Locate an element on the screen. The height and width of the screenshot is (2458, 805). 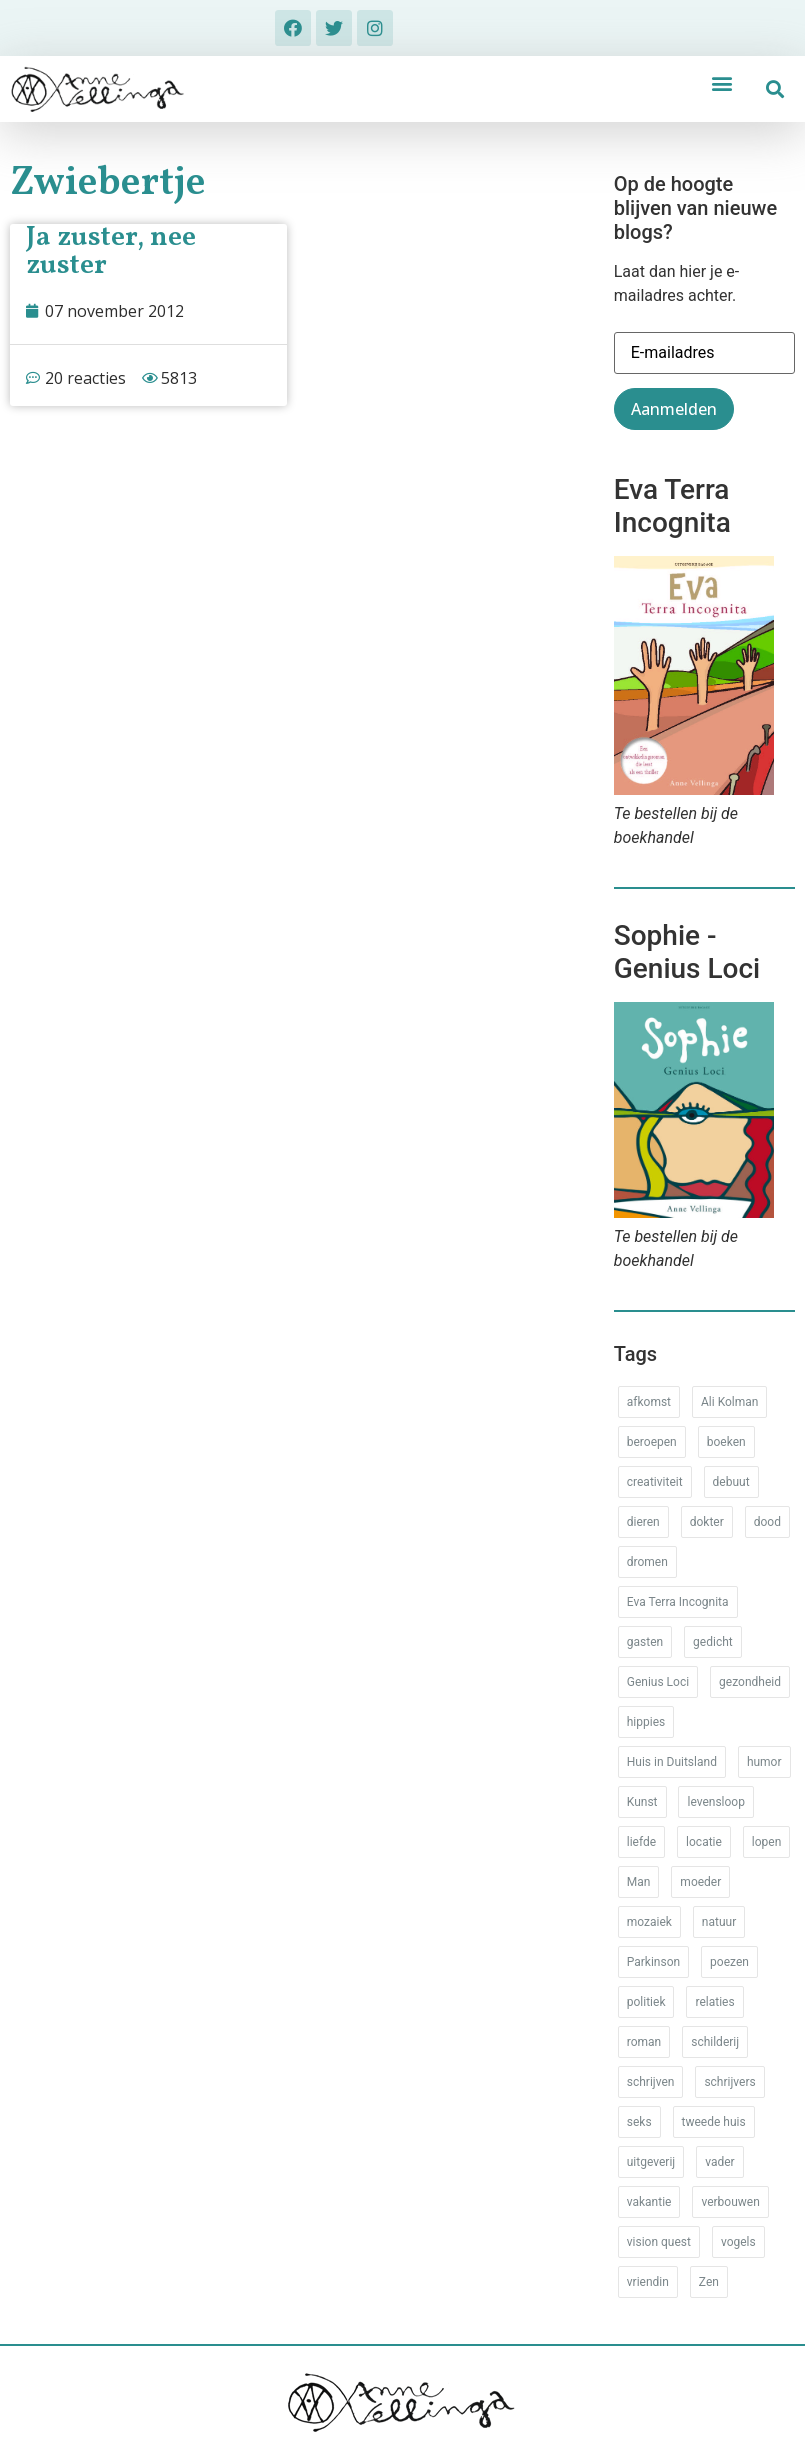
liefde [liefde (30 items)] is located at coordinates (641, 1842).